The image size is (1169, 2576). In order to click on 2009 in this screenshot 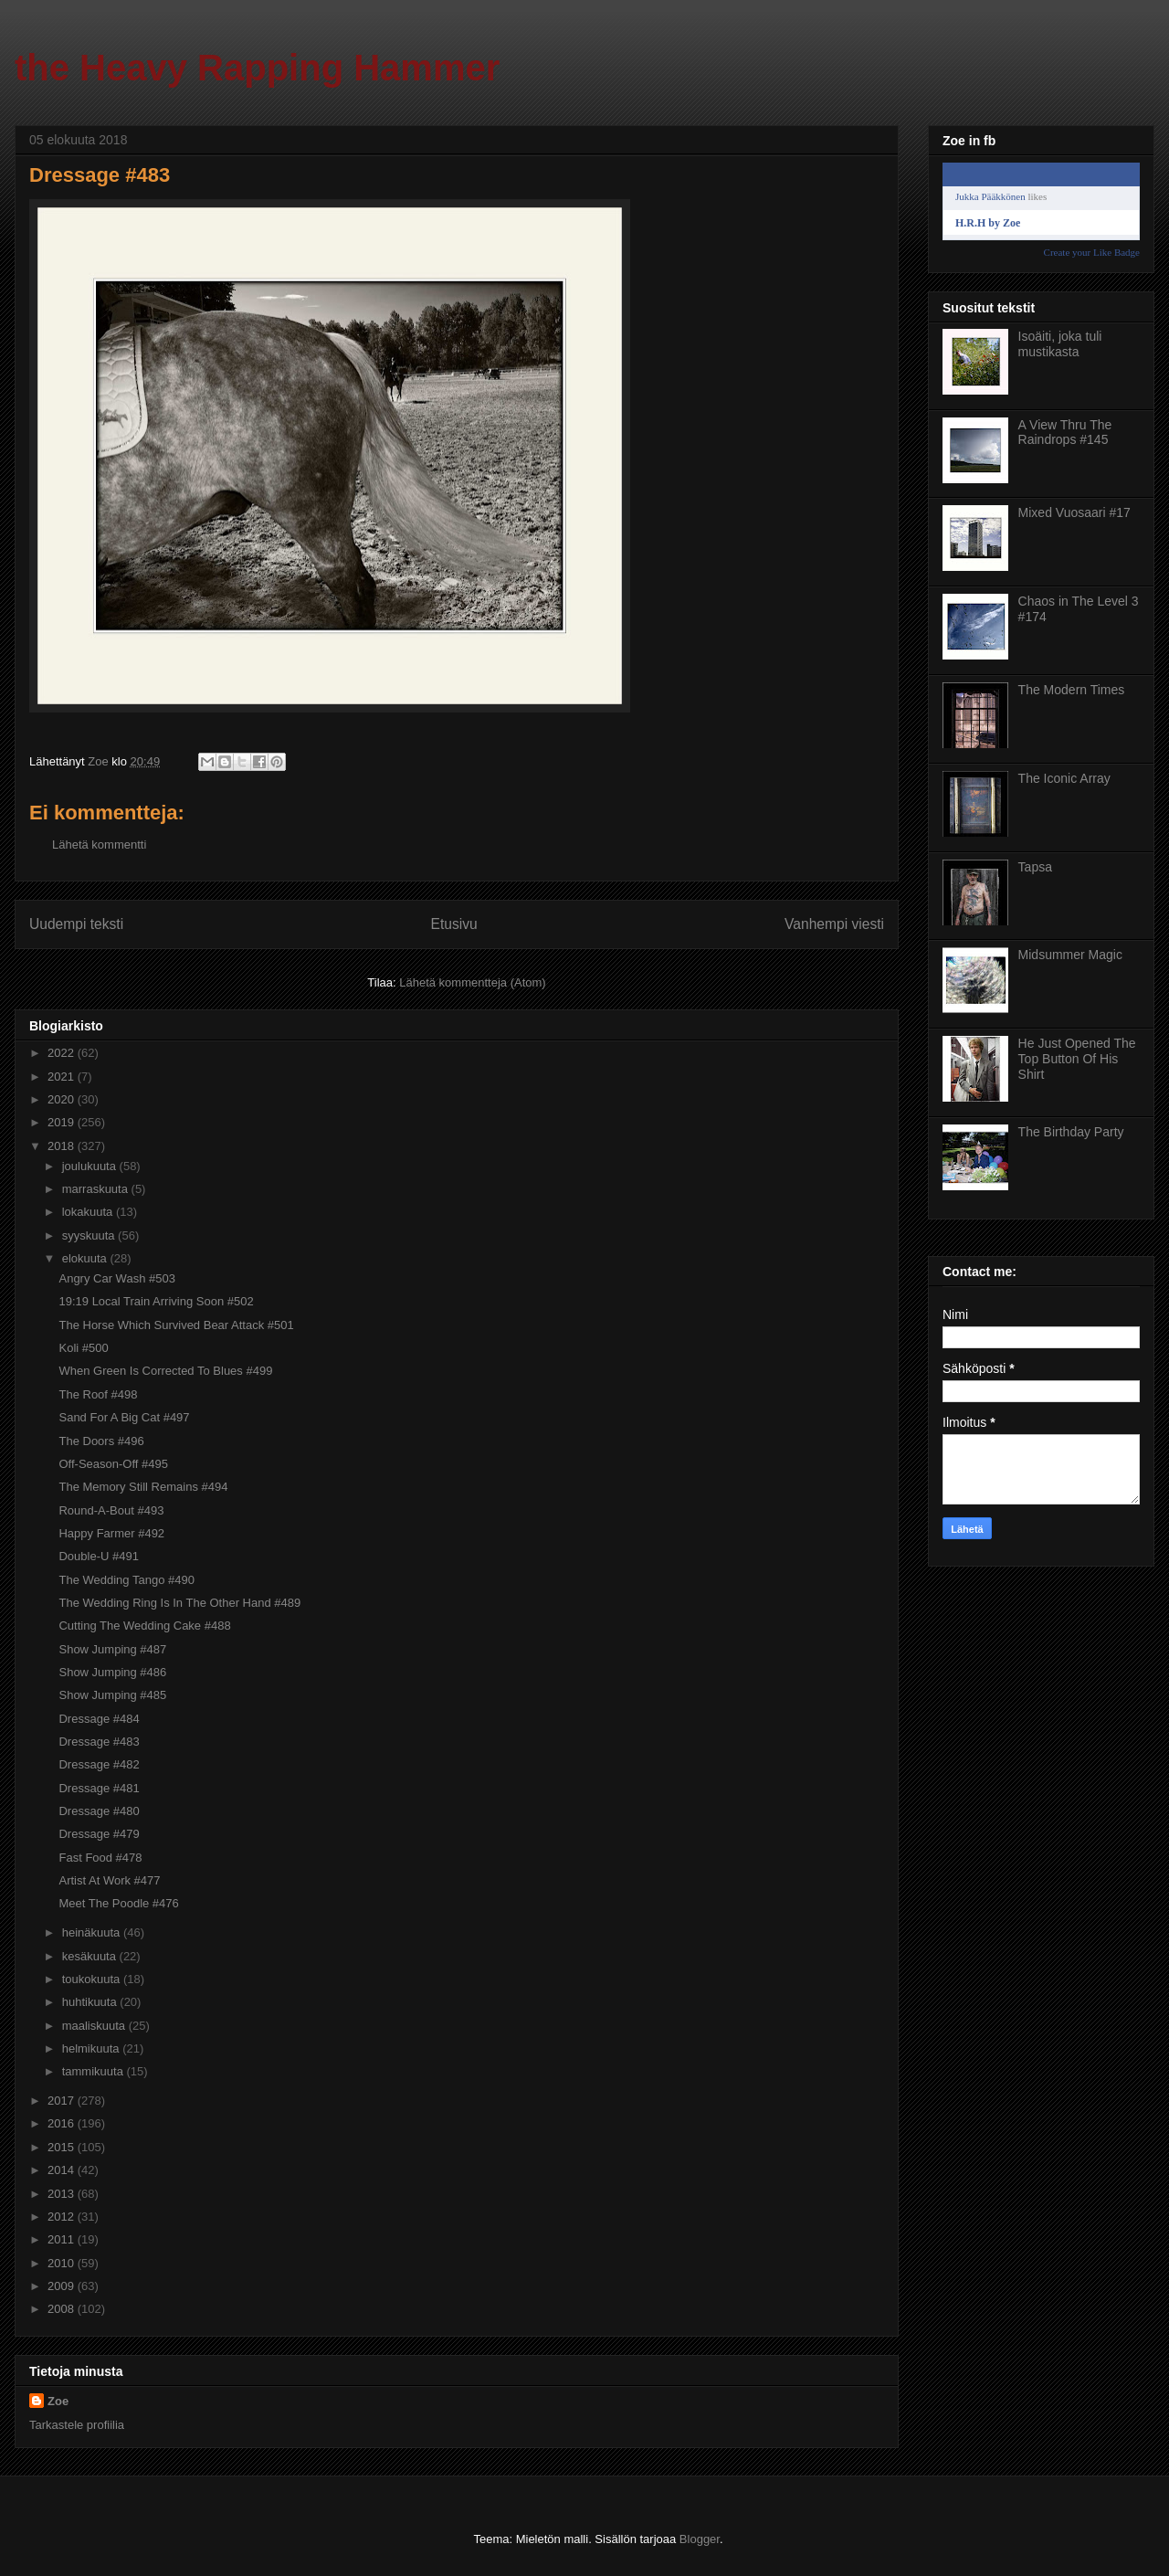, I will do `click(62, 2286)`.